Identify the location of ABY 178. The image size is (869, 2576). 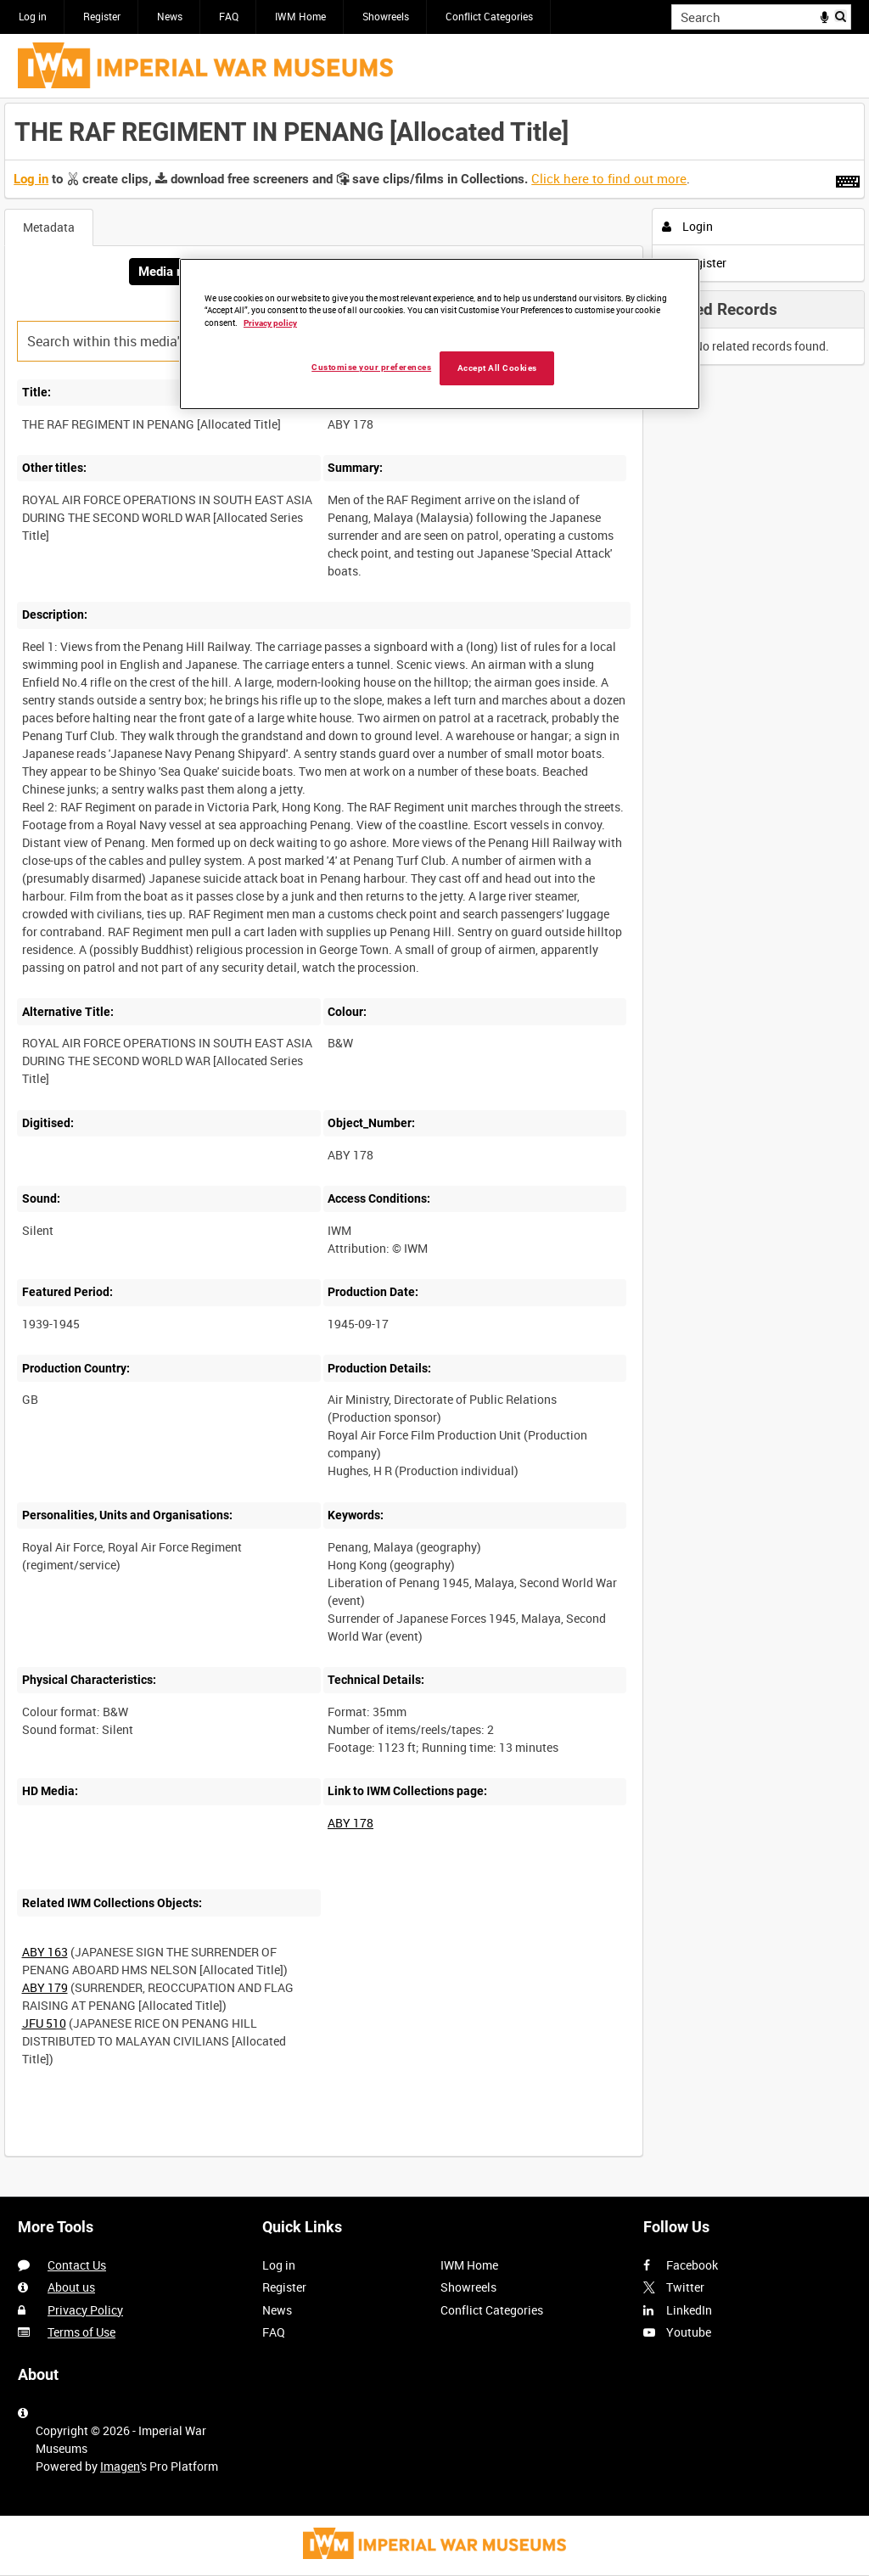
(350, 1823).